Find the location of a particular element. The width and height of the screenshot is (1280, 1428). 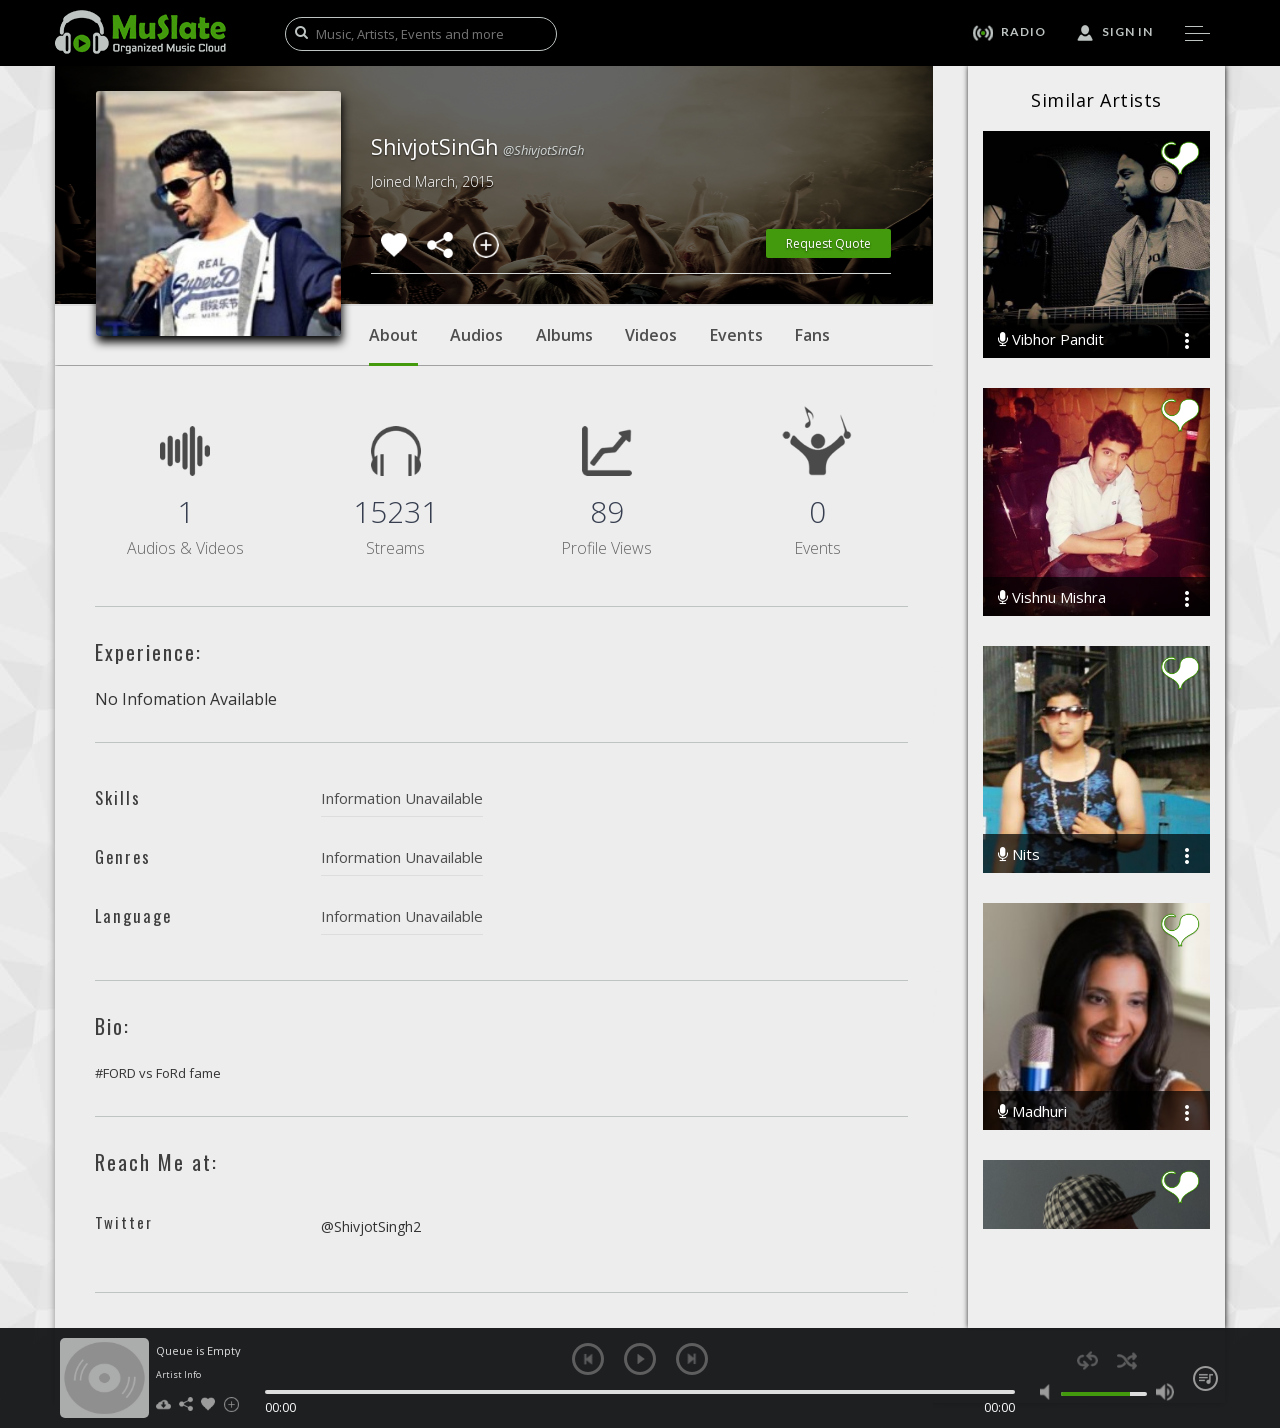

Madhuri is located at coordinates (1032, 1111).